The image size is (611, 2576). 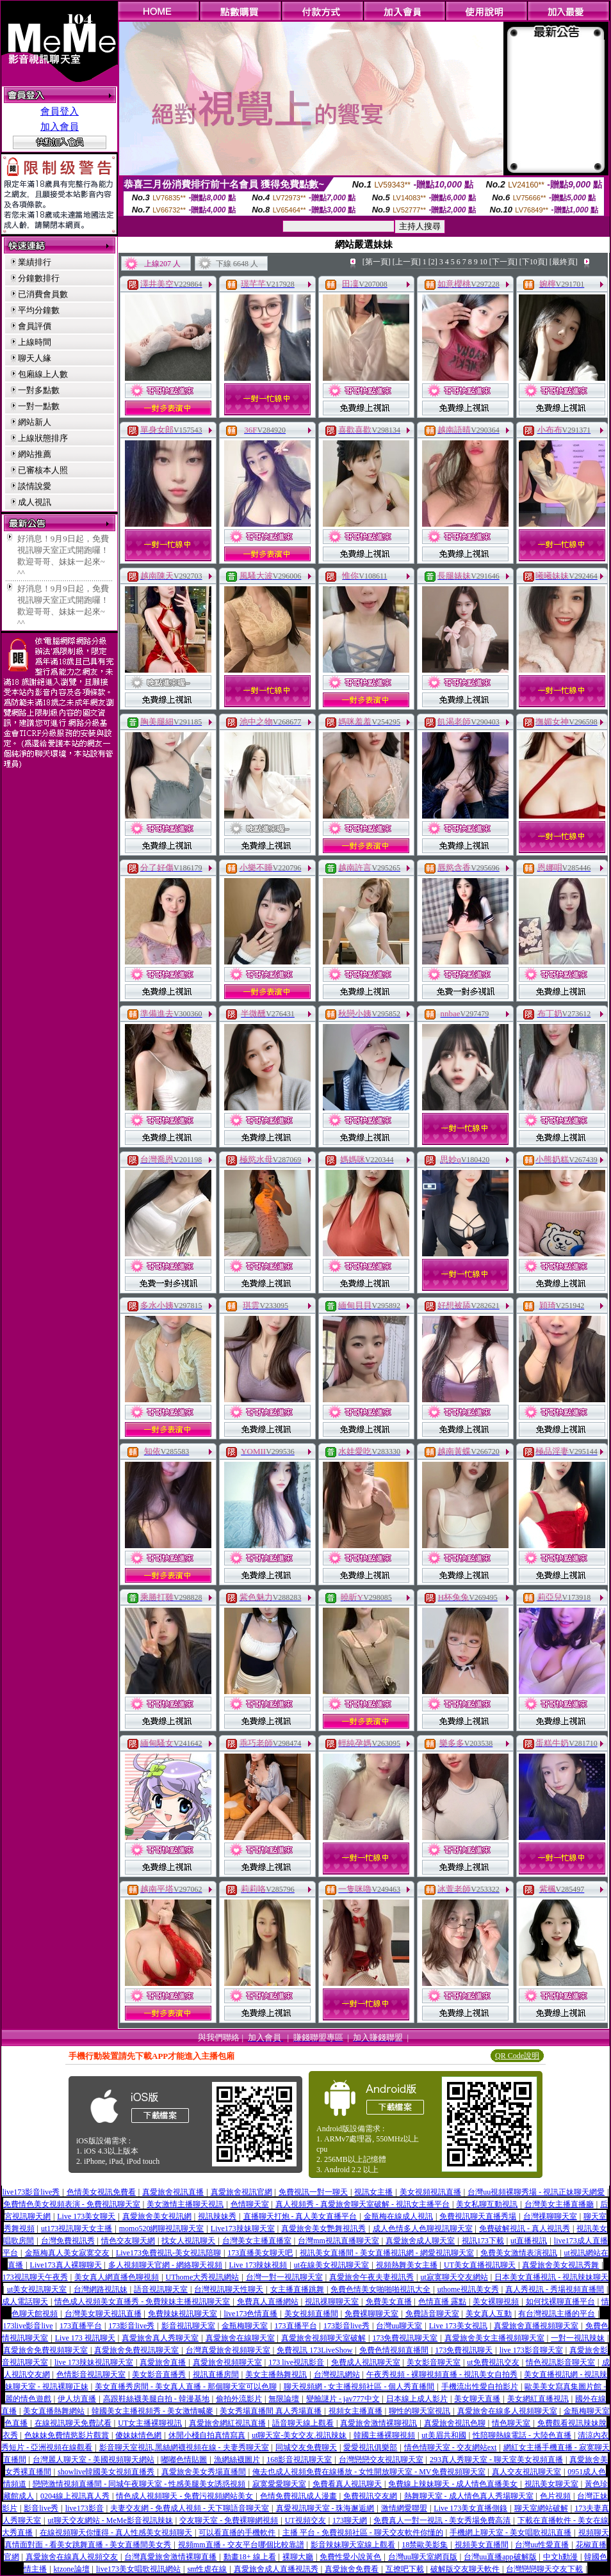 I want to click on [上一頁], so click(x=407, y=261).